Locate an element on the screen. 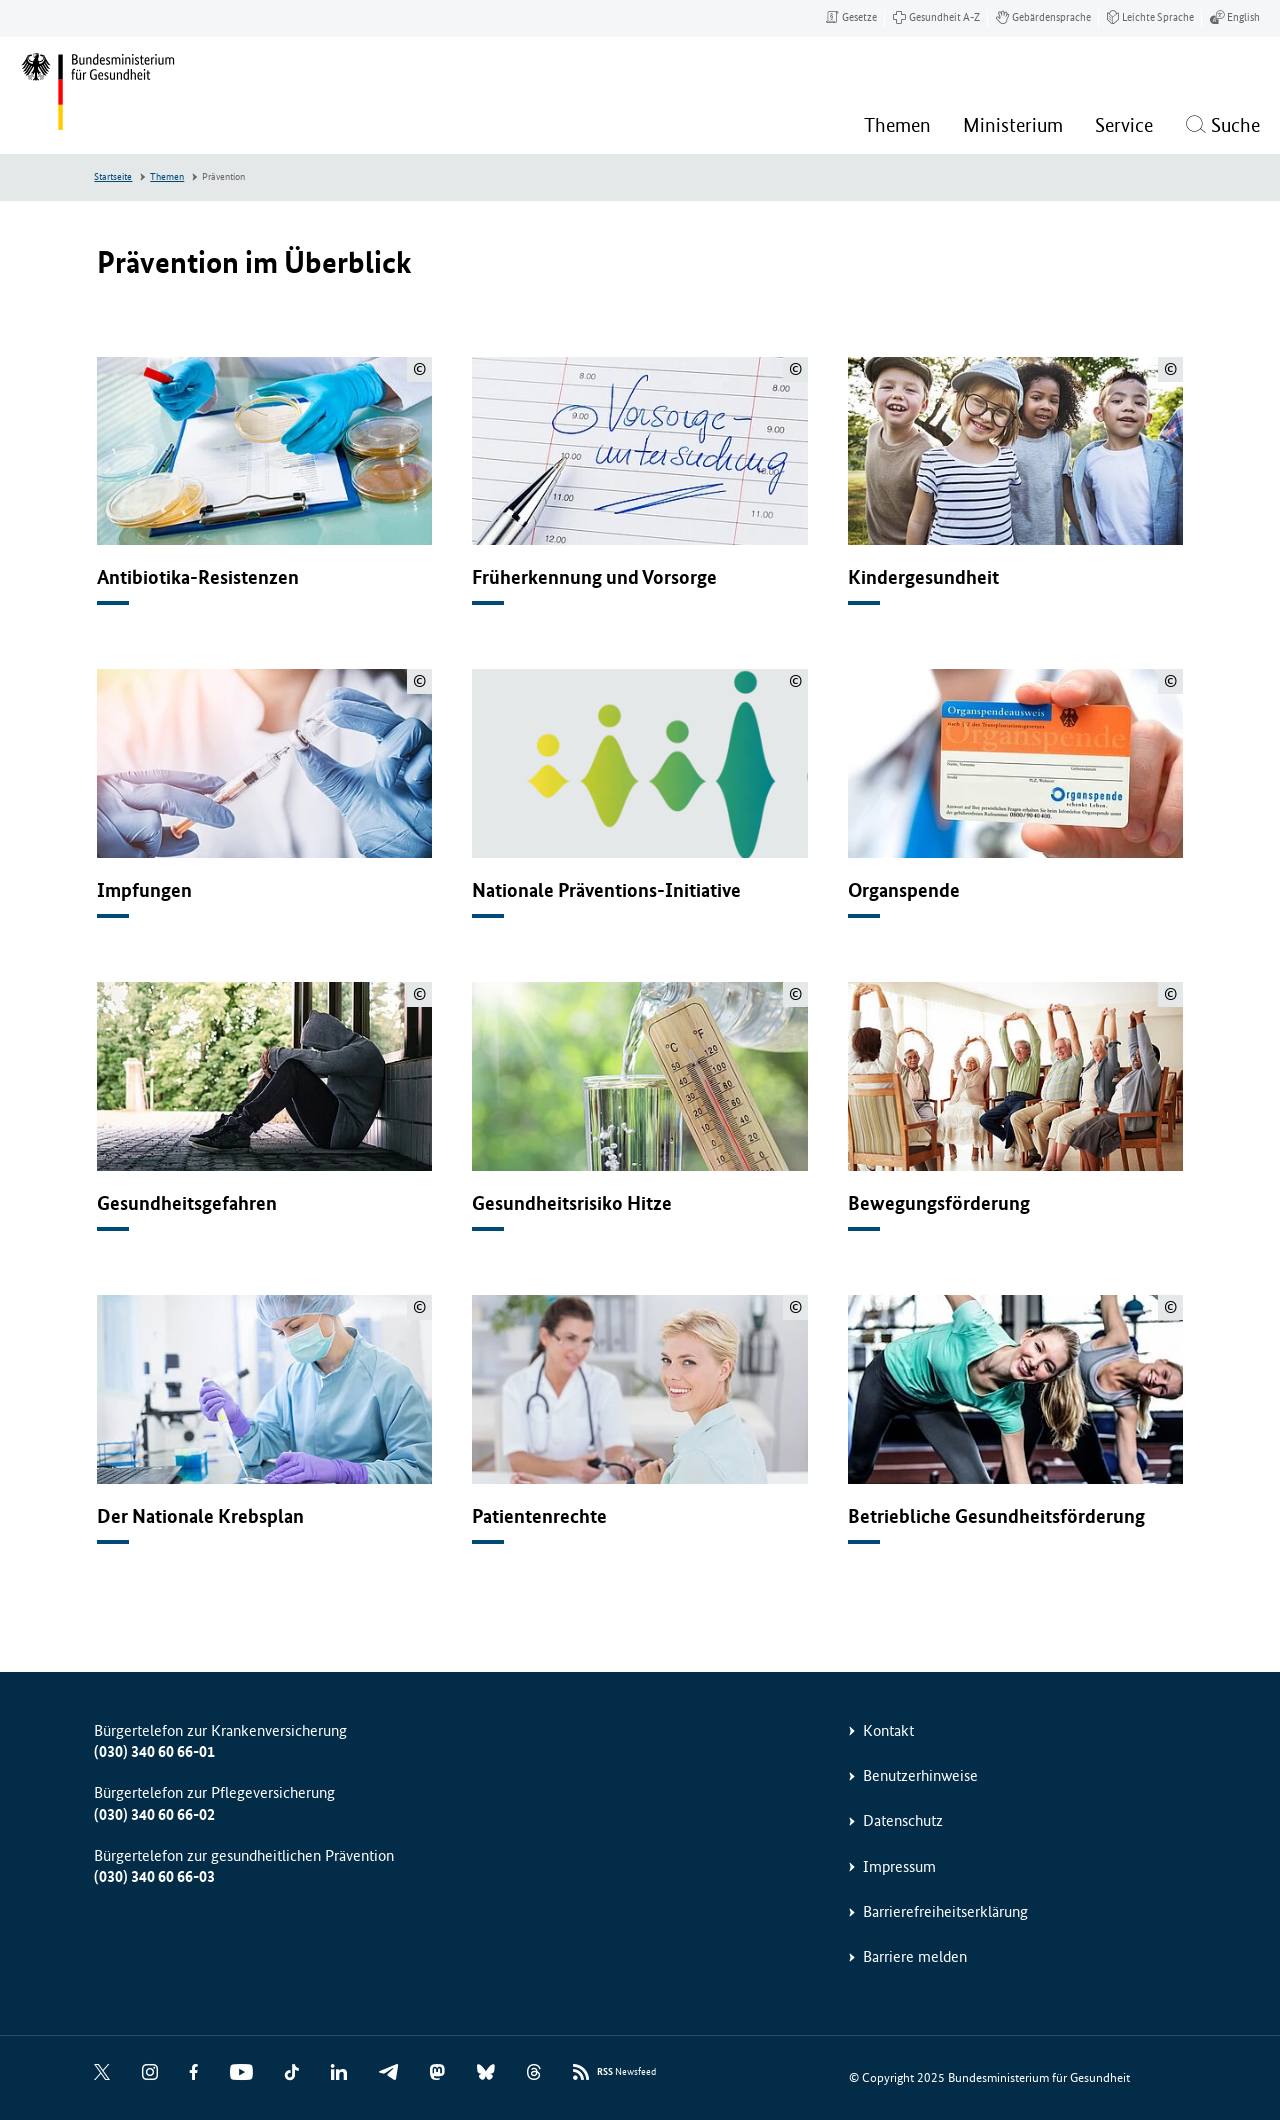  Impfungen is located at coordinates (144, 890).